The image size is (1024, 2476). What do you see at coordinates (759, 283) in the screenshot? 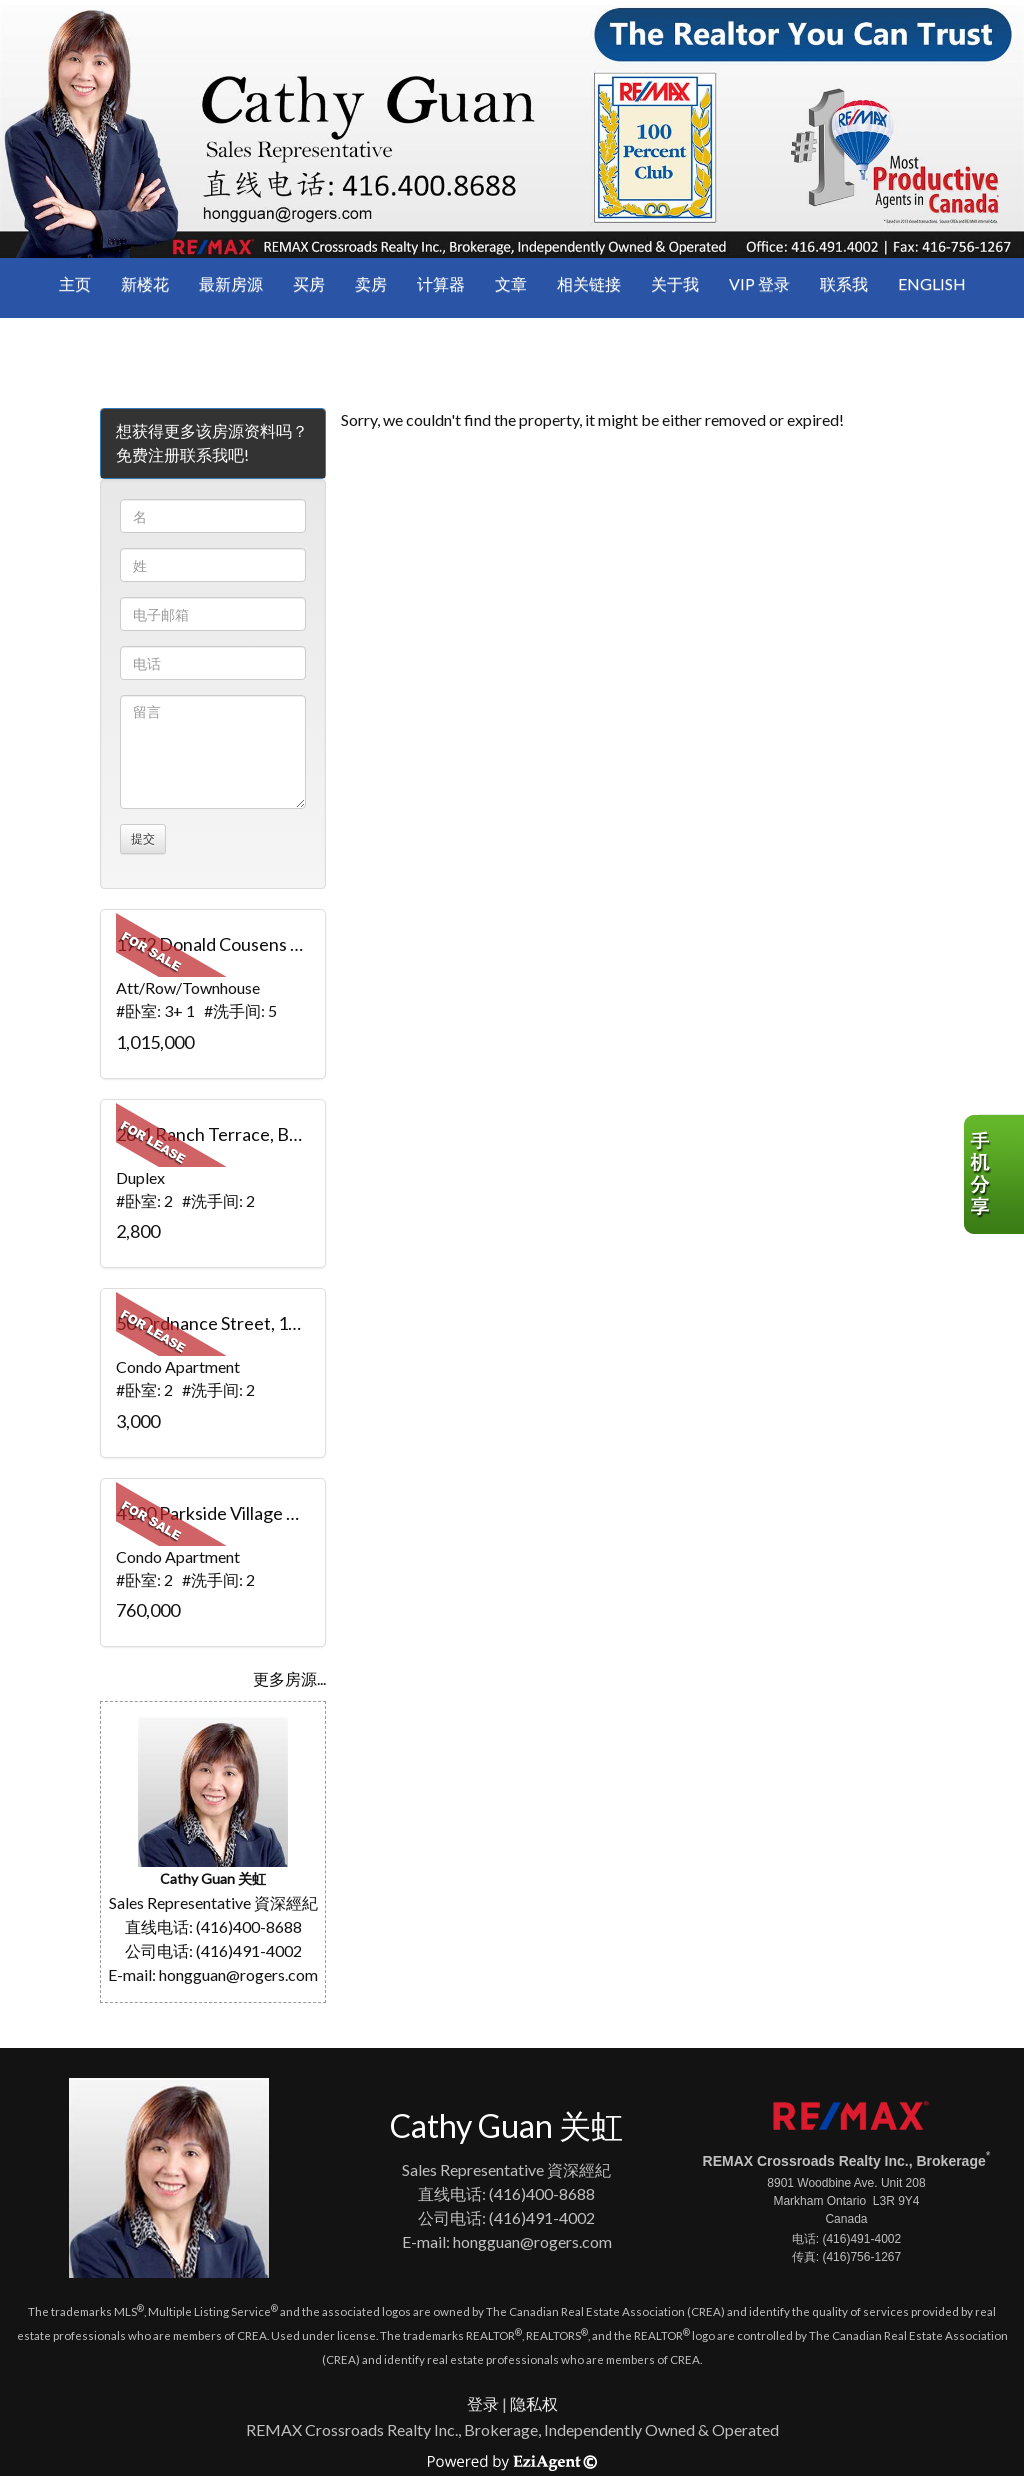
I see `VIP 登录` at bounding box center [759, 283].